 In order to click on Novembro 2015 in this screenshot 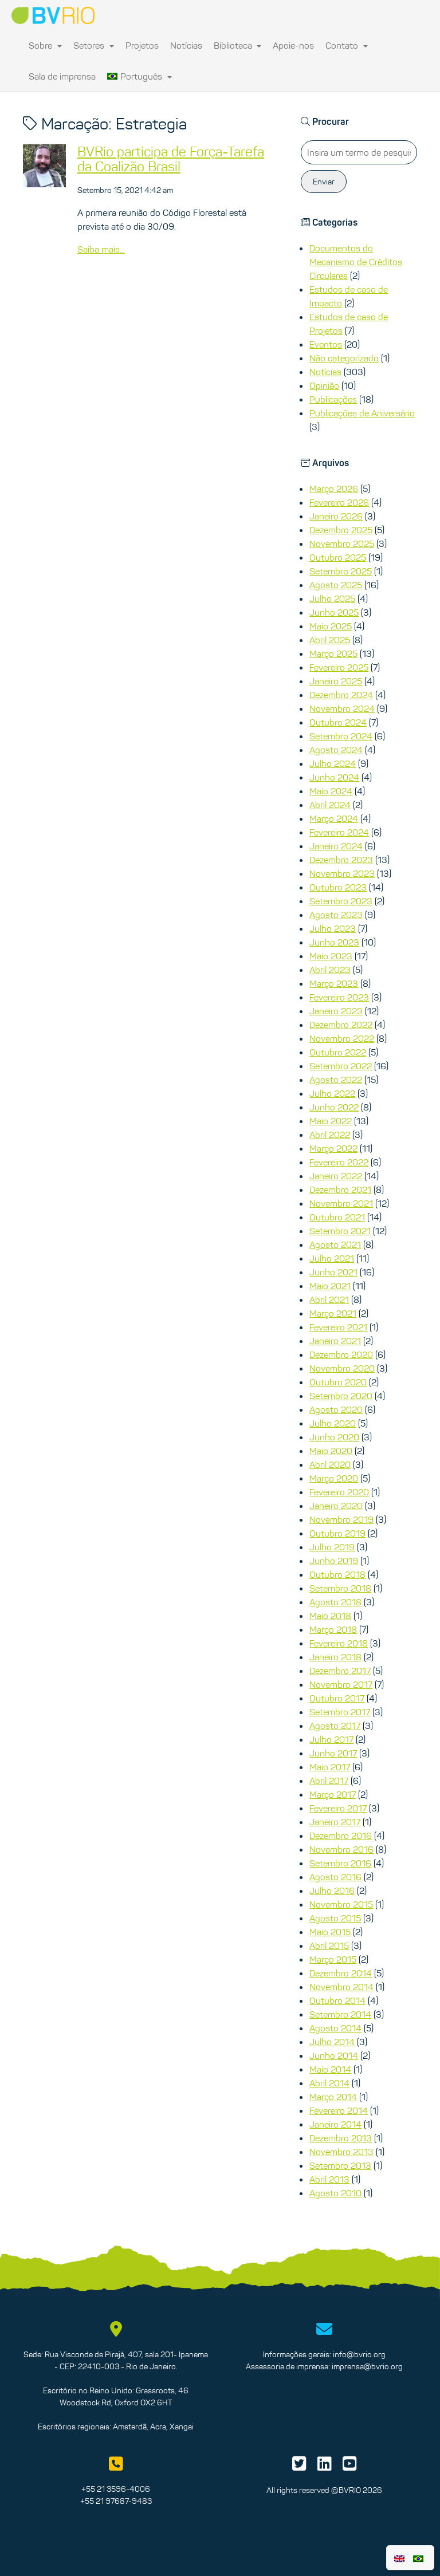, I will do `click(341, 1904)`.